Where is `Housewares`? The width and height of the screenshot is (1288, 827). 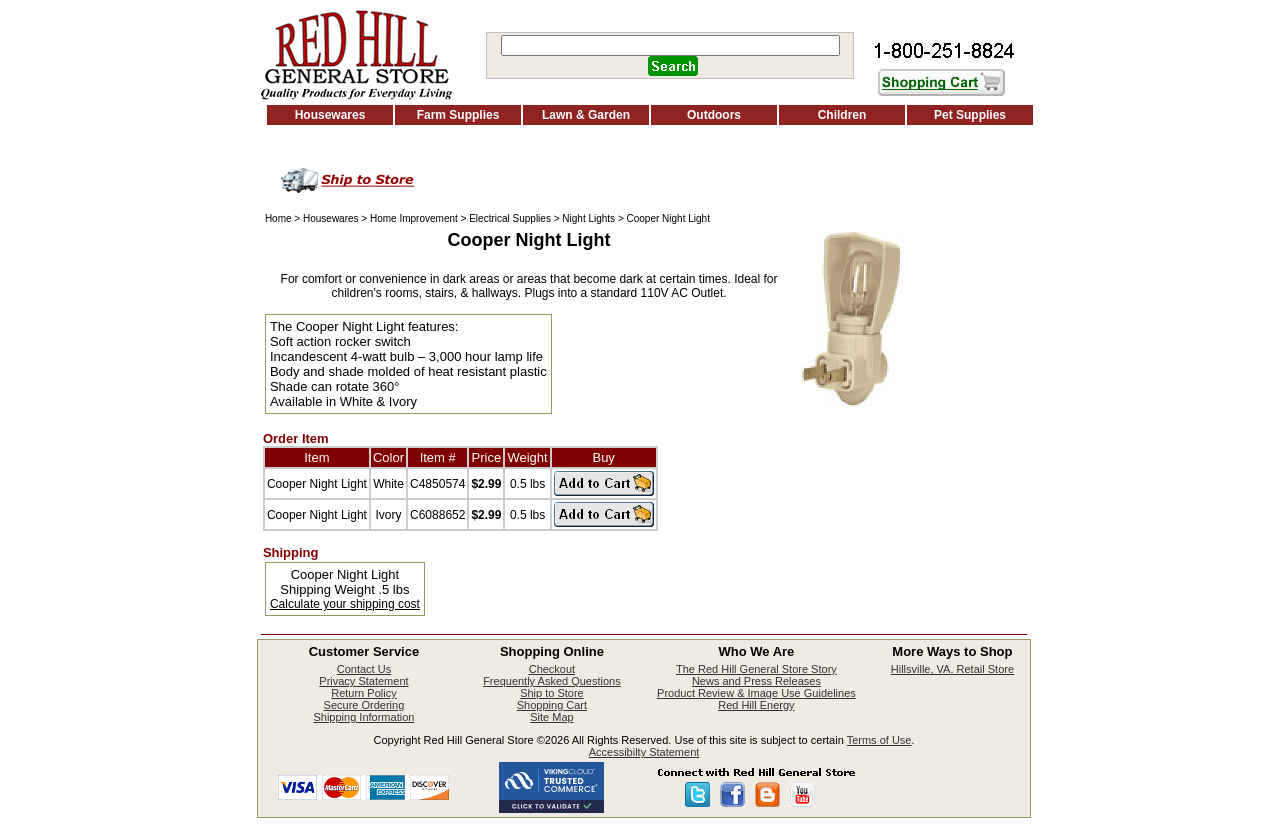
Housewares is located at coordinates (330, 115).